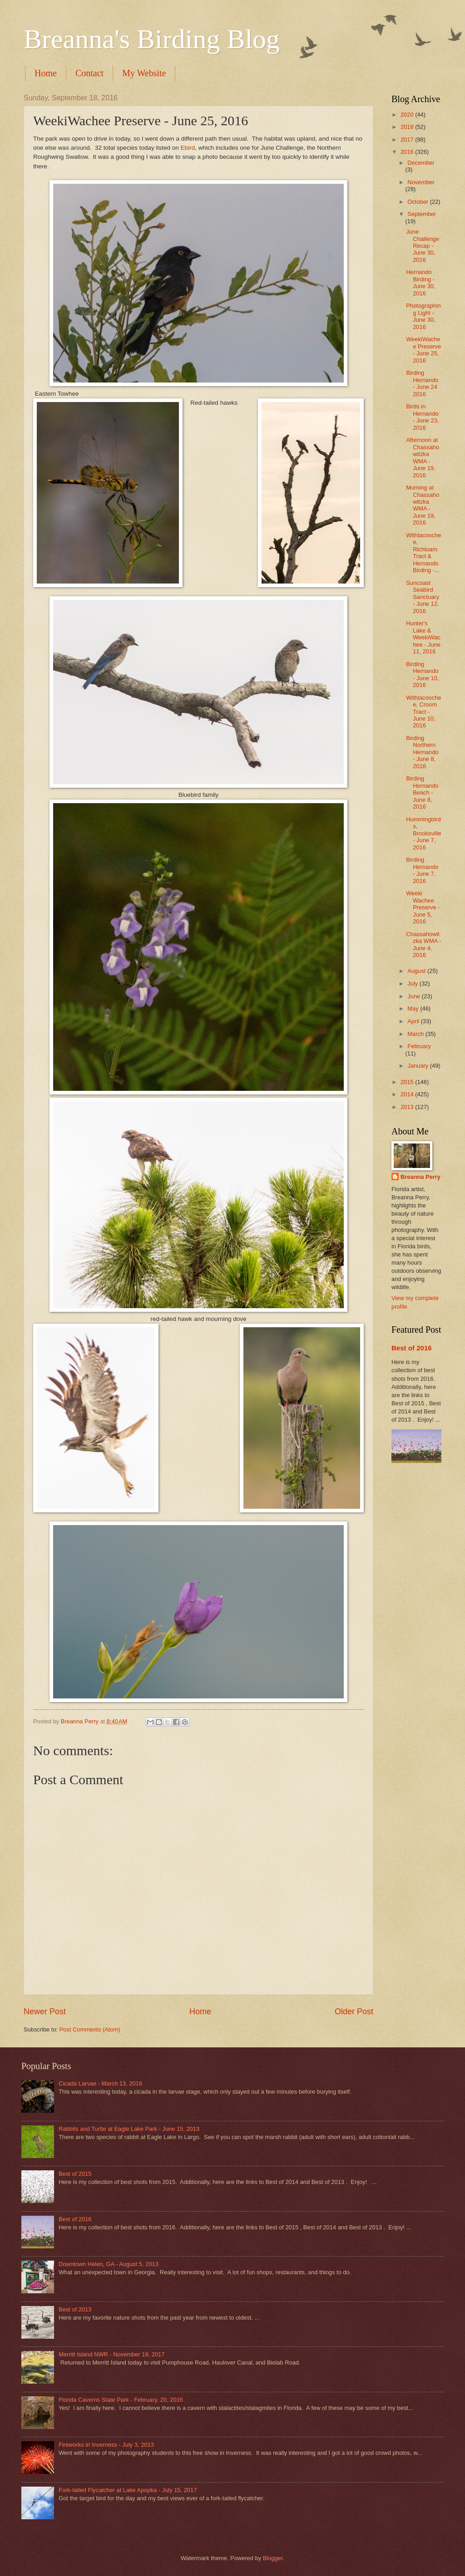 This screenshot has height=2576, width=465. What do you see at coordinates (422, 245) in the screenshot?
I see `June Challenge Recap - June 30, 2016` at bounding box center [422, 245].